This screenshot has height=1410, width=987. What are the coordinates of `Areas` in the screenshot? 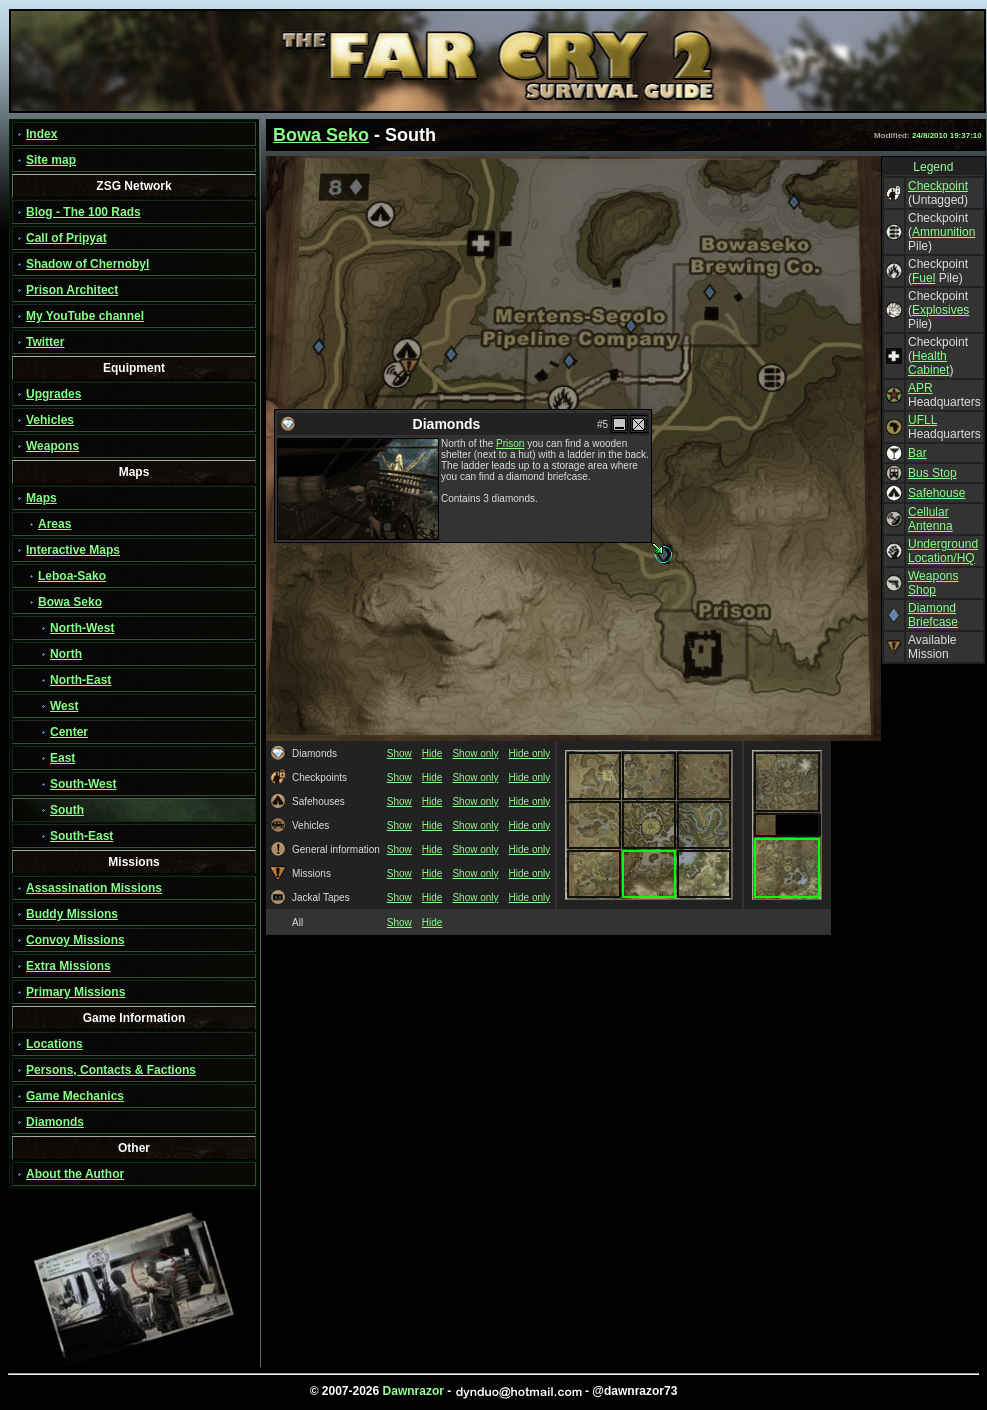 It's located at (54, 524).